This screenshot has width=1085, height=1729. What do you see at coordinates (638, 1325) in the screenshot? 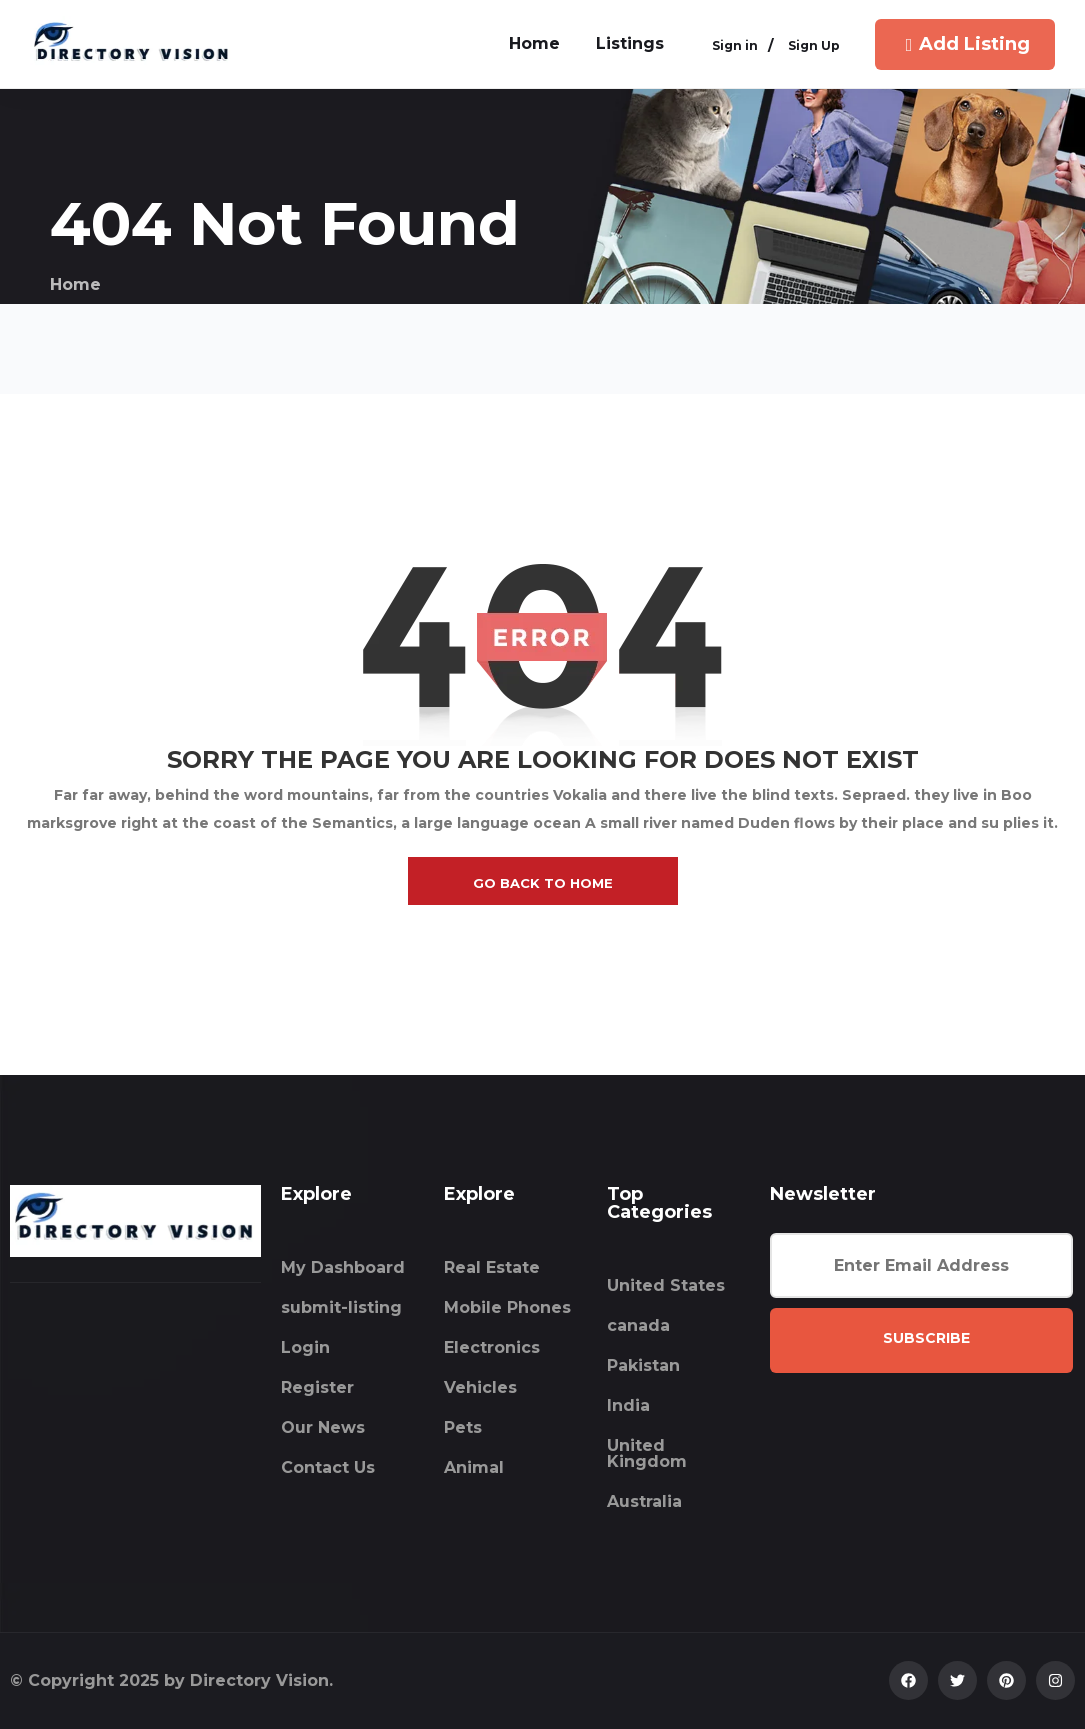
I see `canada` at bounding box center [638, 1325].